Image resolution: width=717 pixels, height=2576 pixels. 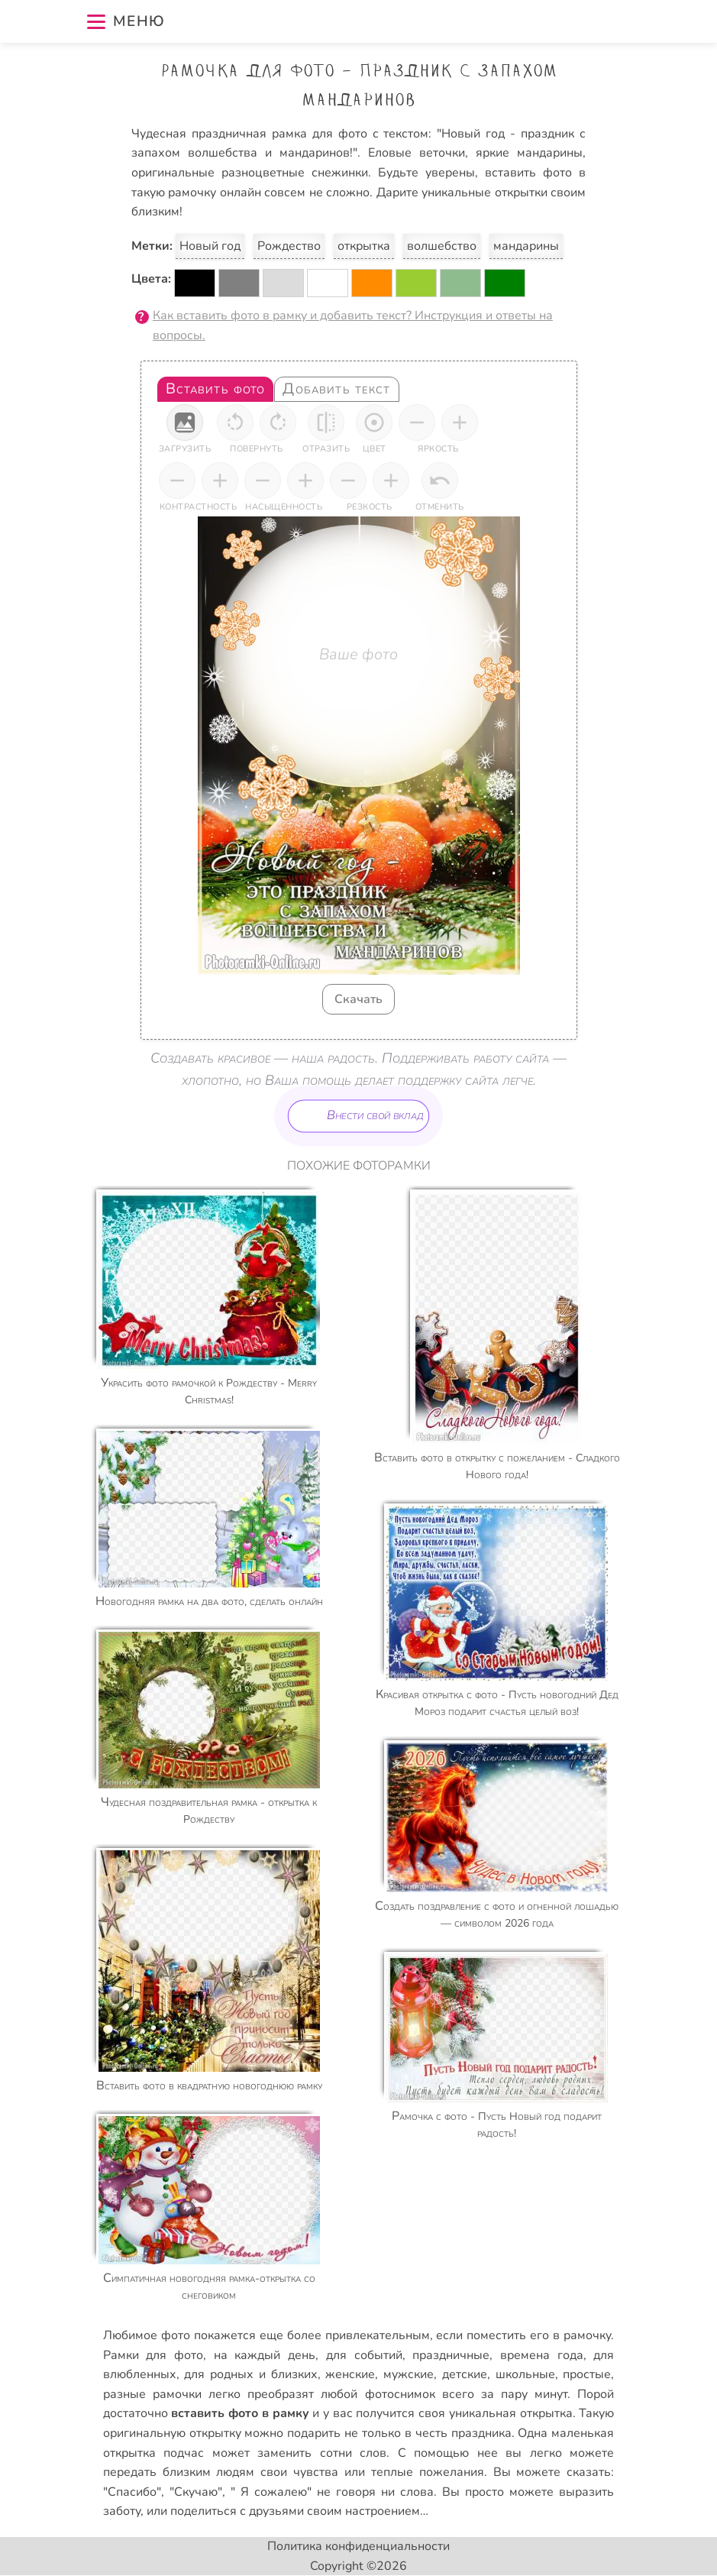 What do you see at coordinates (526, 246) in the screenshot?
I see `мандарины` at bounding box center [526, 246].